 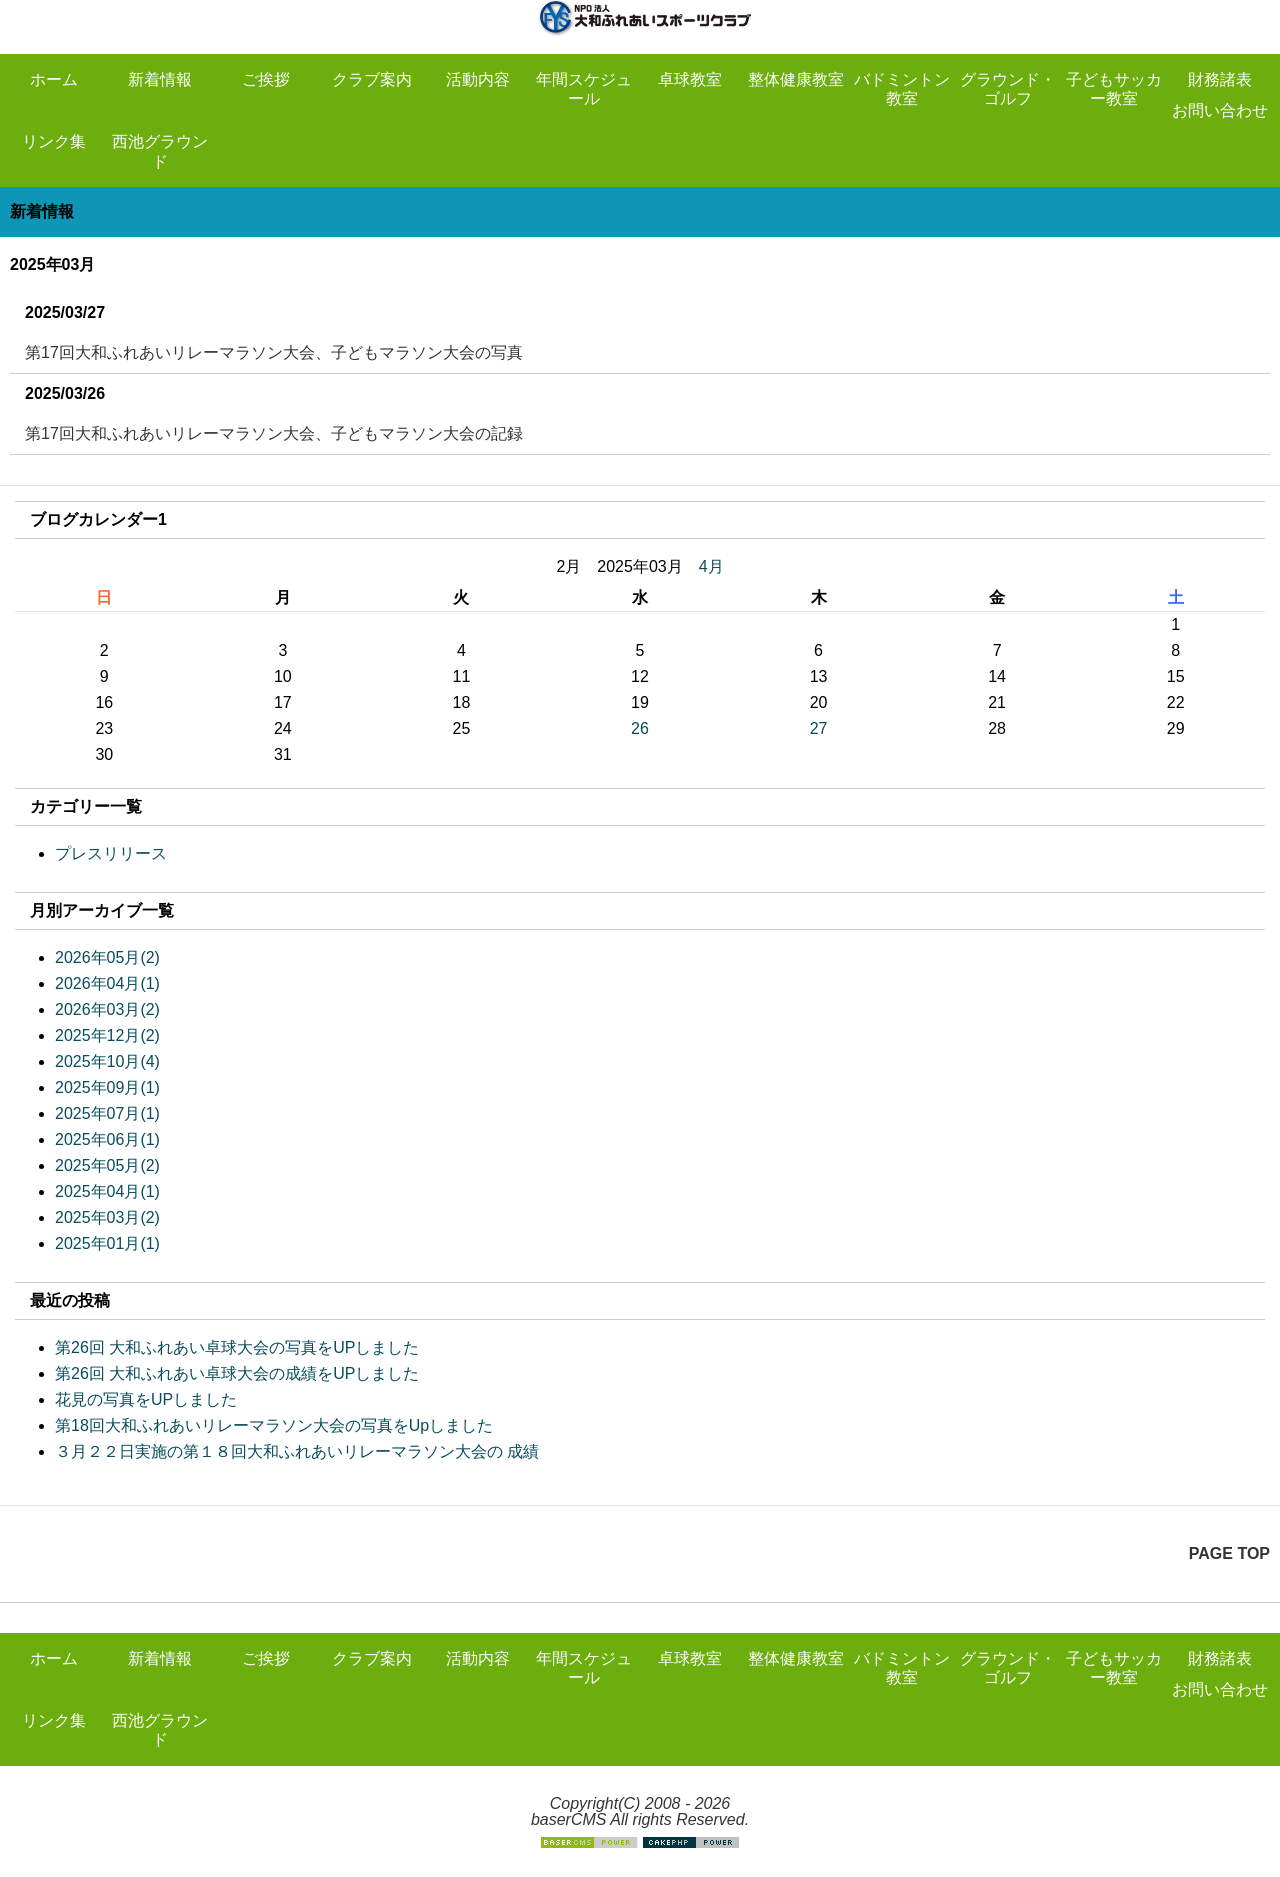 What do you see at coordinates (107, 957) in the screenshot?
I see `2026年05月(2)` at bounding box center [107, 957].